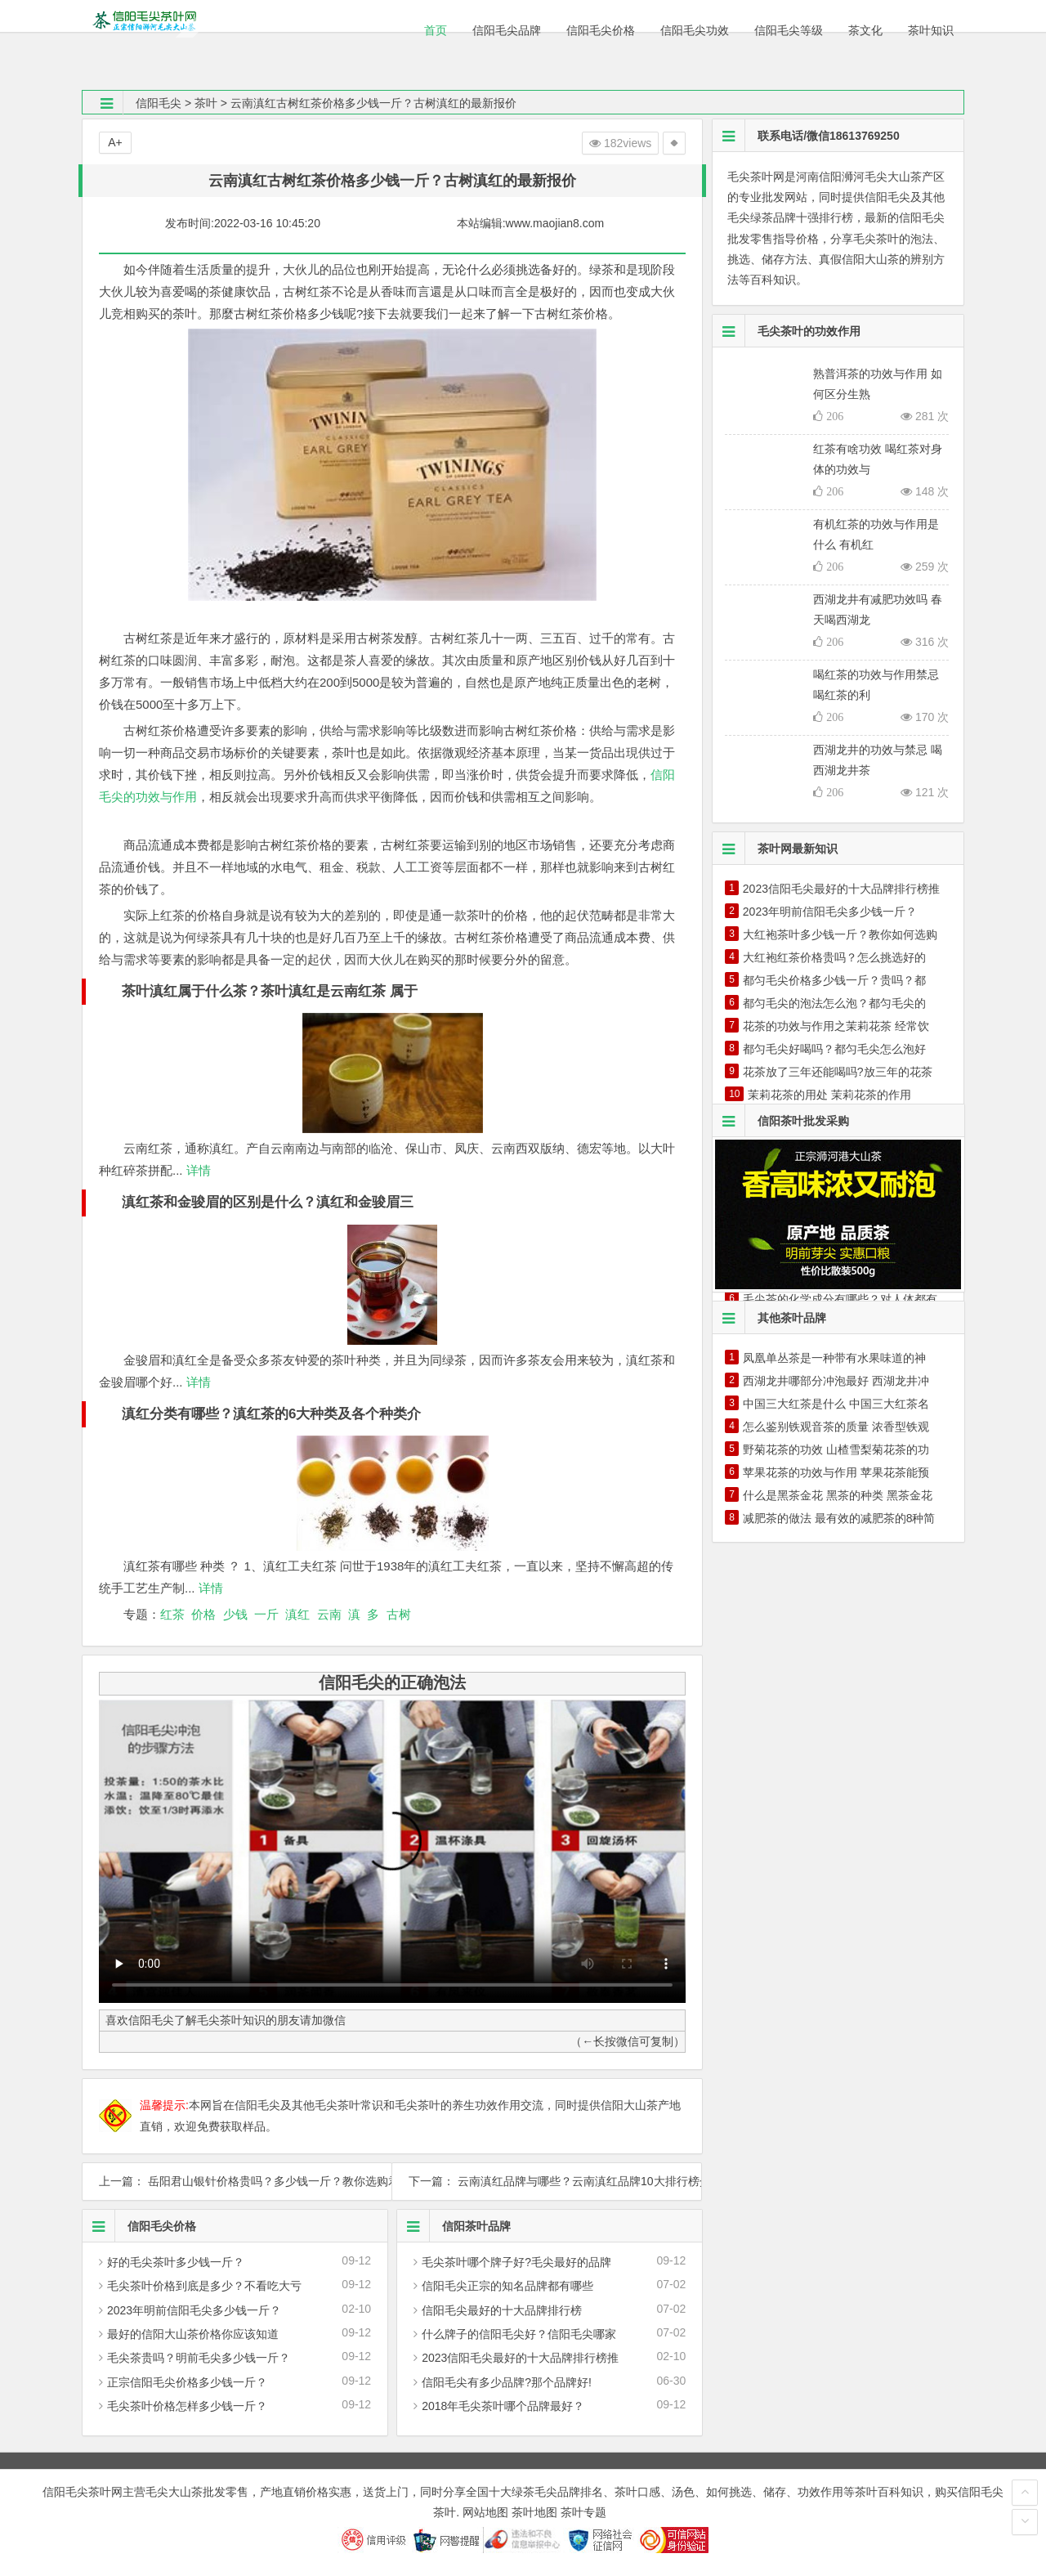  I want to click on 花茶的功效与作用之茉莉花茶 经常饮, so click(836, 1026).